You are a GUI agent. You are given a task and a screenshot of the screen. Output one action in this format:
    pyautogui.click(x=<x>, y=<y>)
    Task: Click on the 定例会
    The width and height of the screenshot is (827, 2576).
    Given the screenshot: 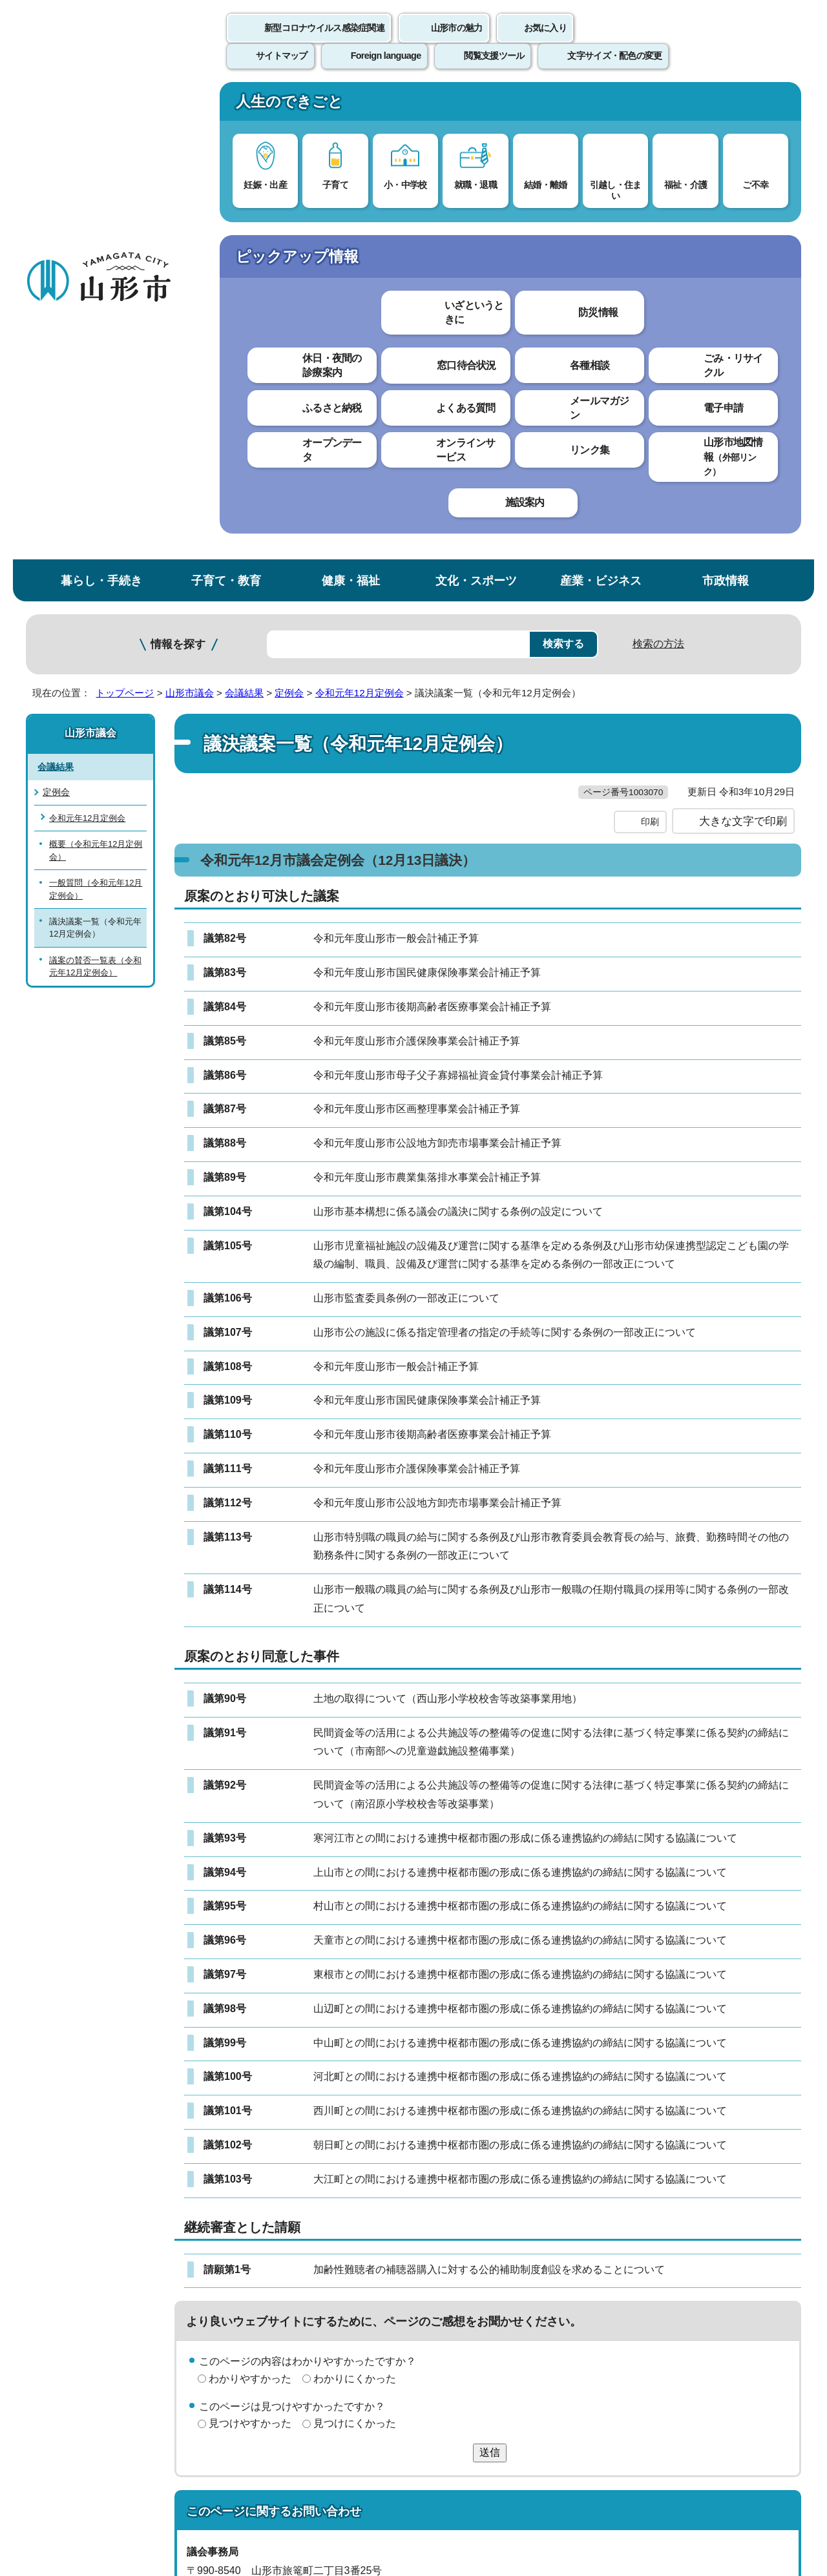 What is the action you would take?
    pyautogui.click(x=289, y=218)
    